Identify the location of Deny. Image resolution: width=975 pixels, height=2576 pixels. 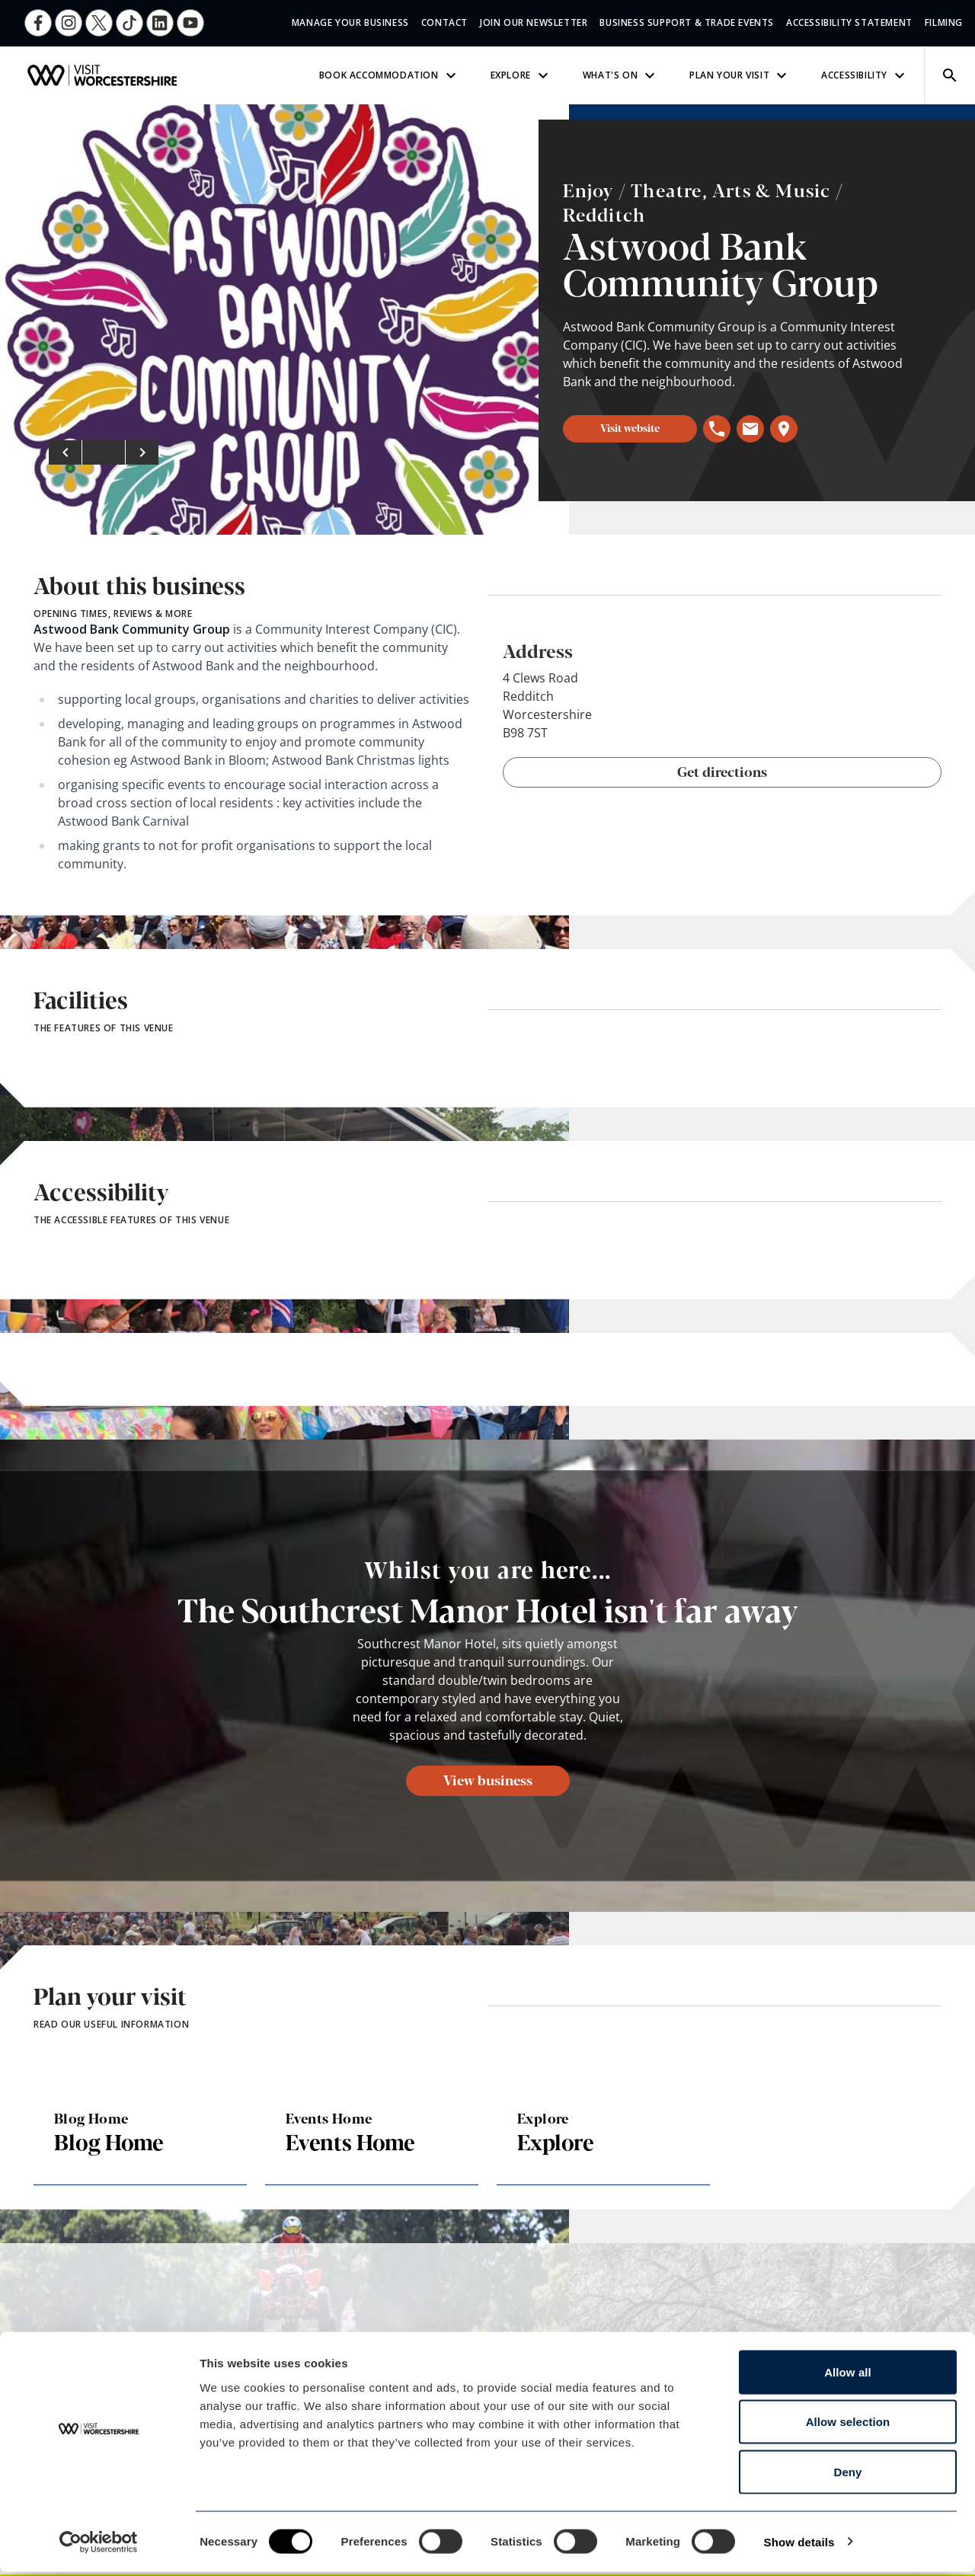
(847, 2475).